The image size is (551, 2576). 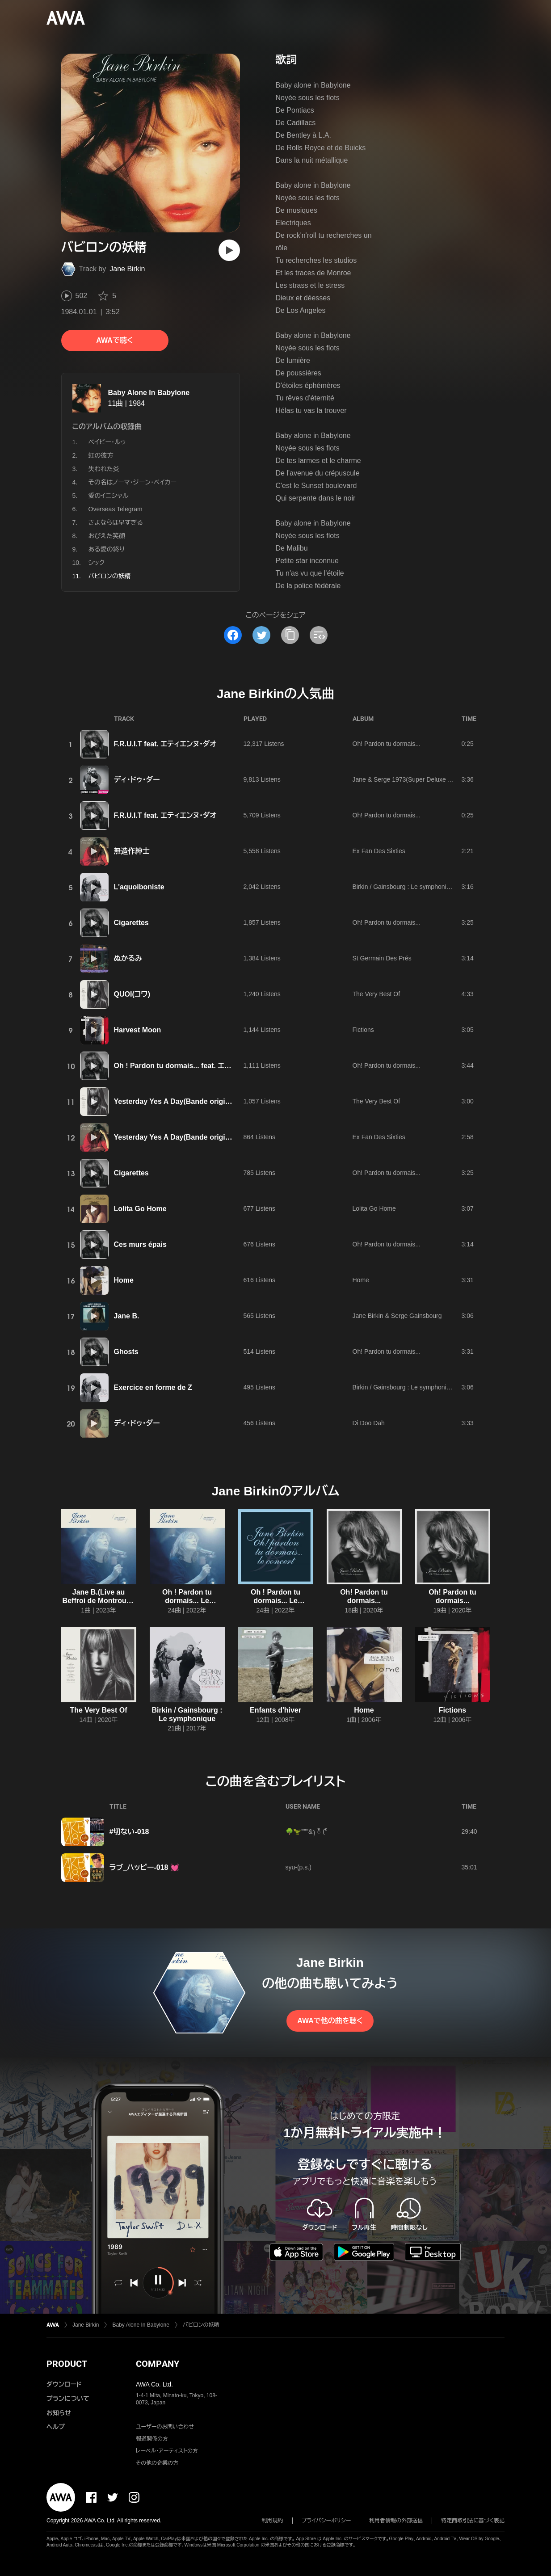 I want to click on プライバシーポリシー, so click(x=326, y=2520).